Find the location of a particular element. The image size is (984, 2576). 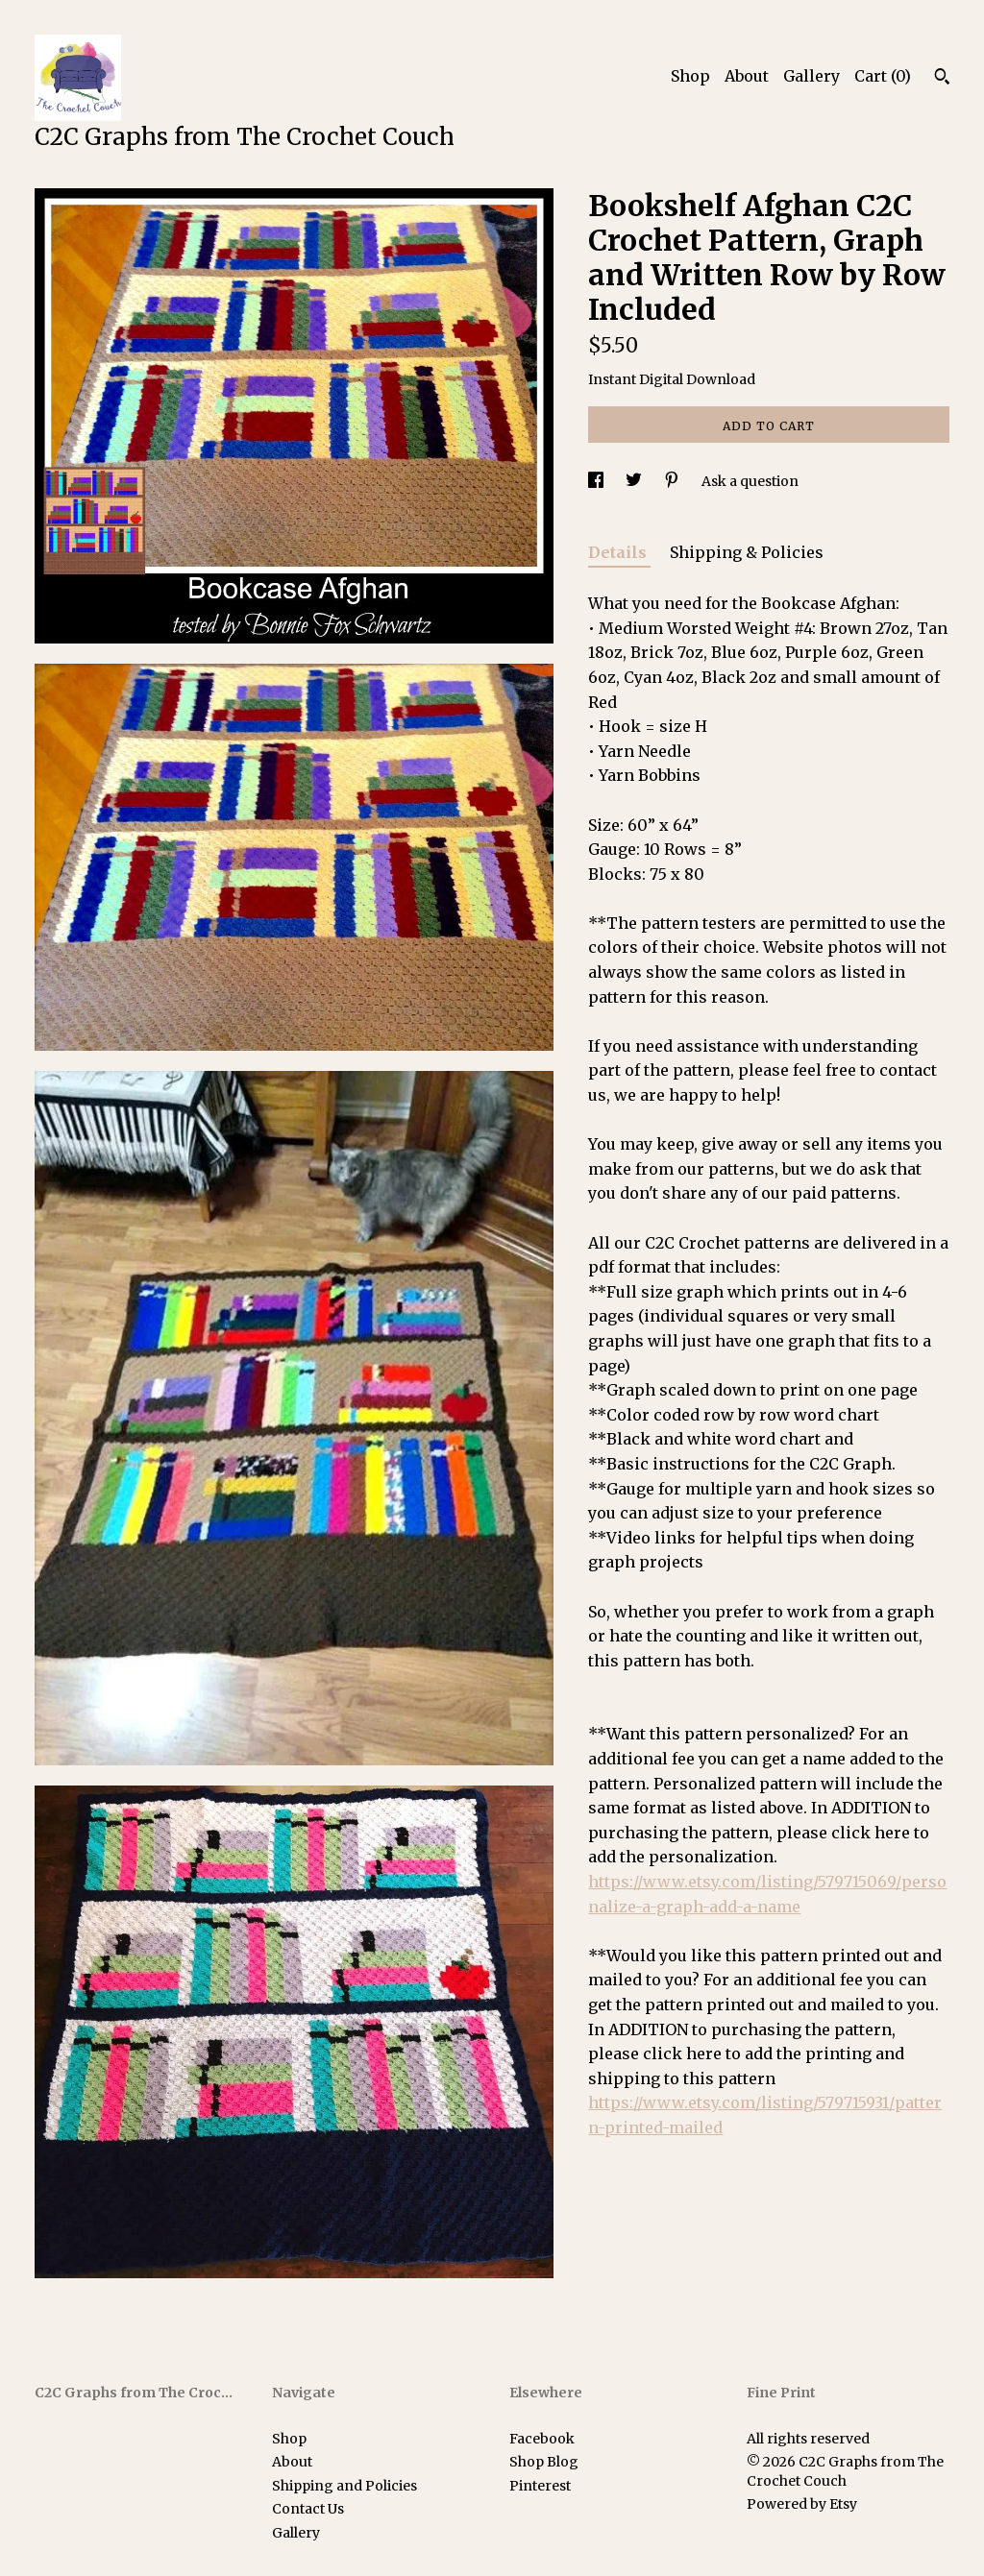

[social media share for facebook] is located at coordinates (597, 481).